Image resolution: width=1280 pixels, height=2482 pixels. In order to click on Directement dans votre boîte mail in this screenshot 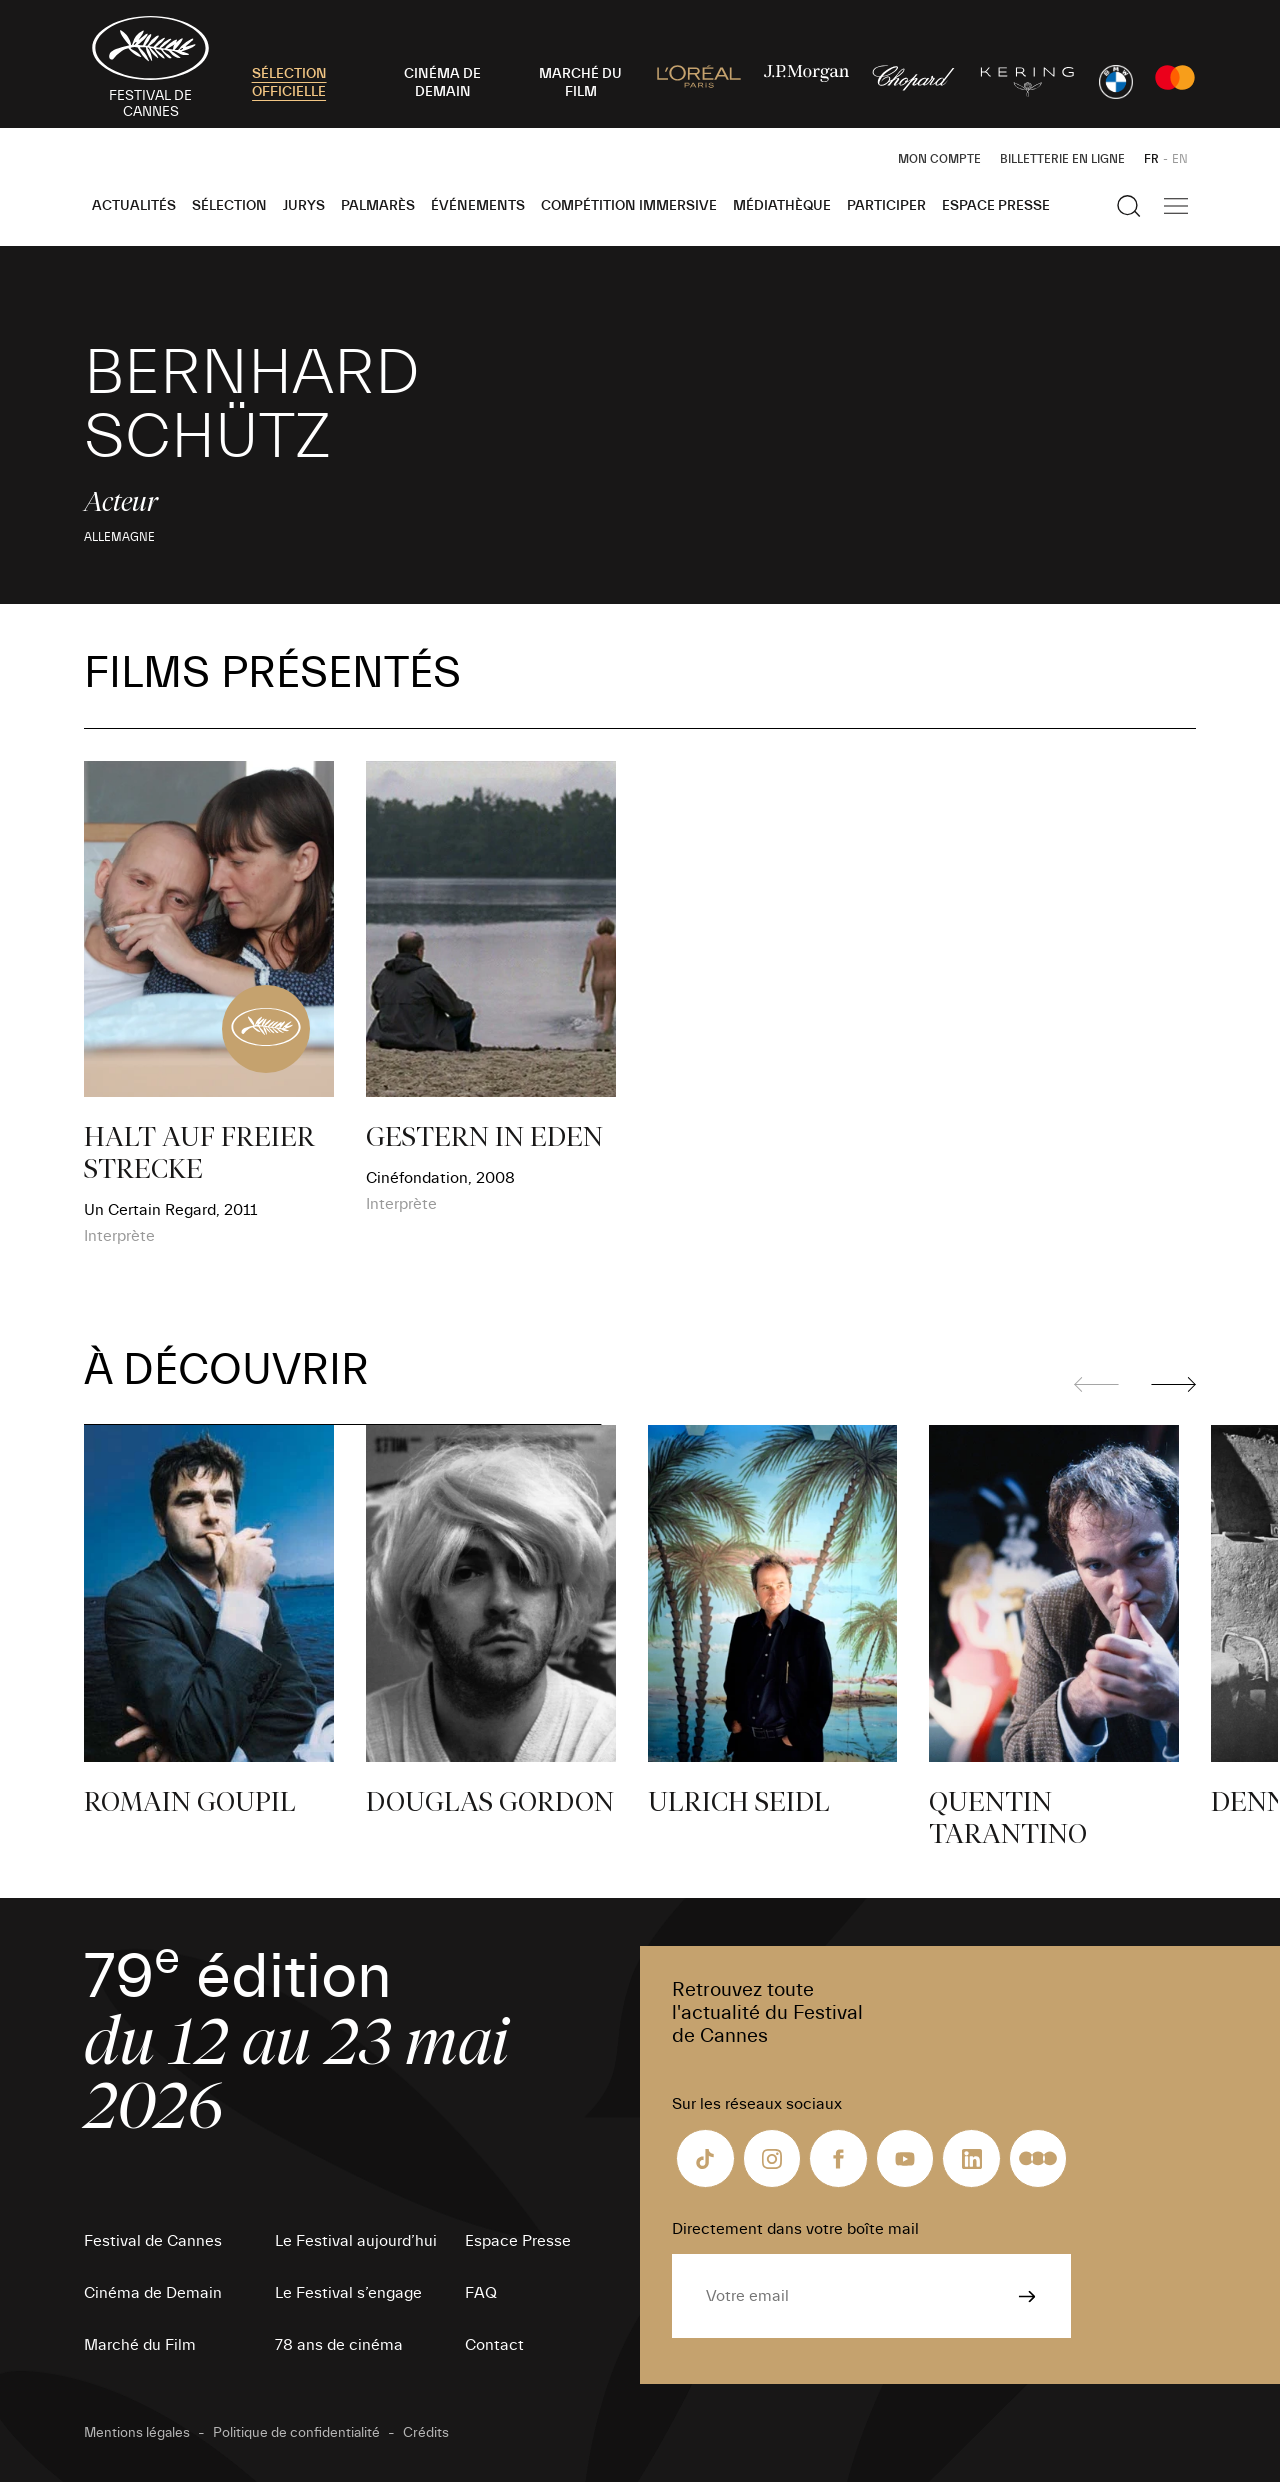, I will do `click(795, 2229)`.